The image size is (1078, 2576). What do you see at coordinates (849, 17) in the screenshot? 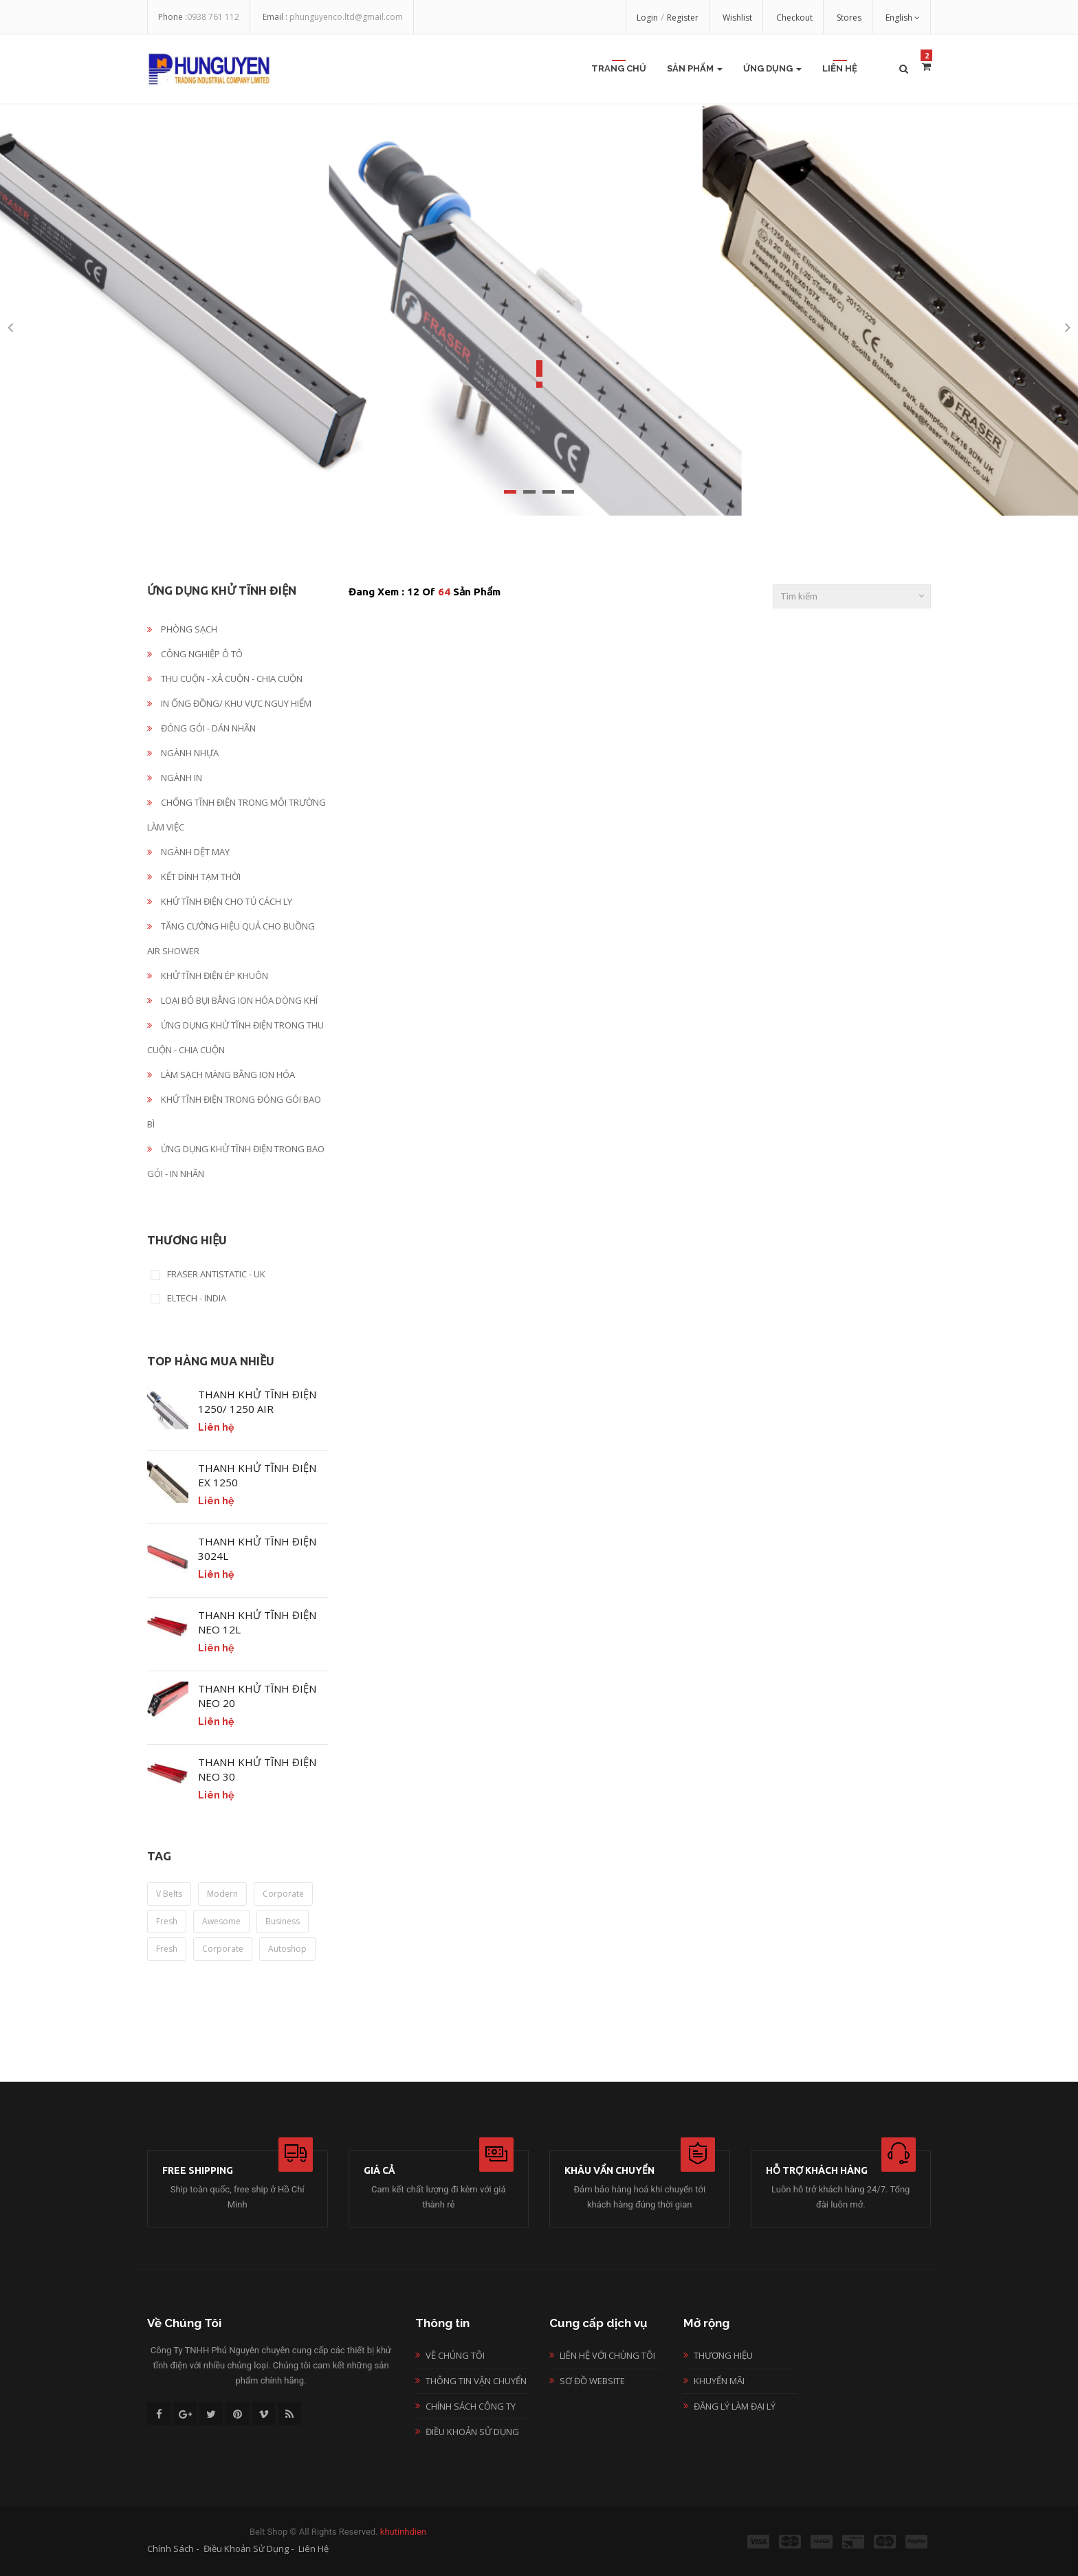
I see `Stores` at bounding box center [849, 17].